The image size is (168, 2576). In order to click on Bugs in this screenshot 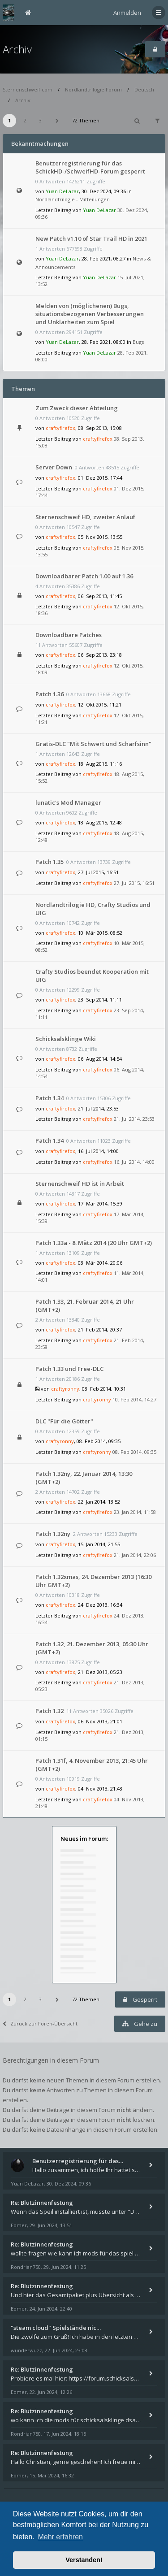, I will do `click(138, 341)`.